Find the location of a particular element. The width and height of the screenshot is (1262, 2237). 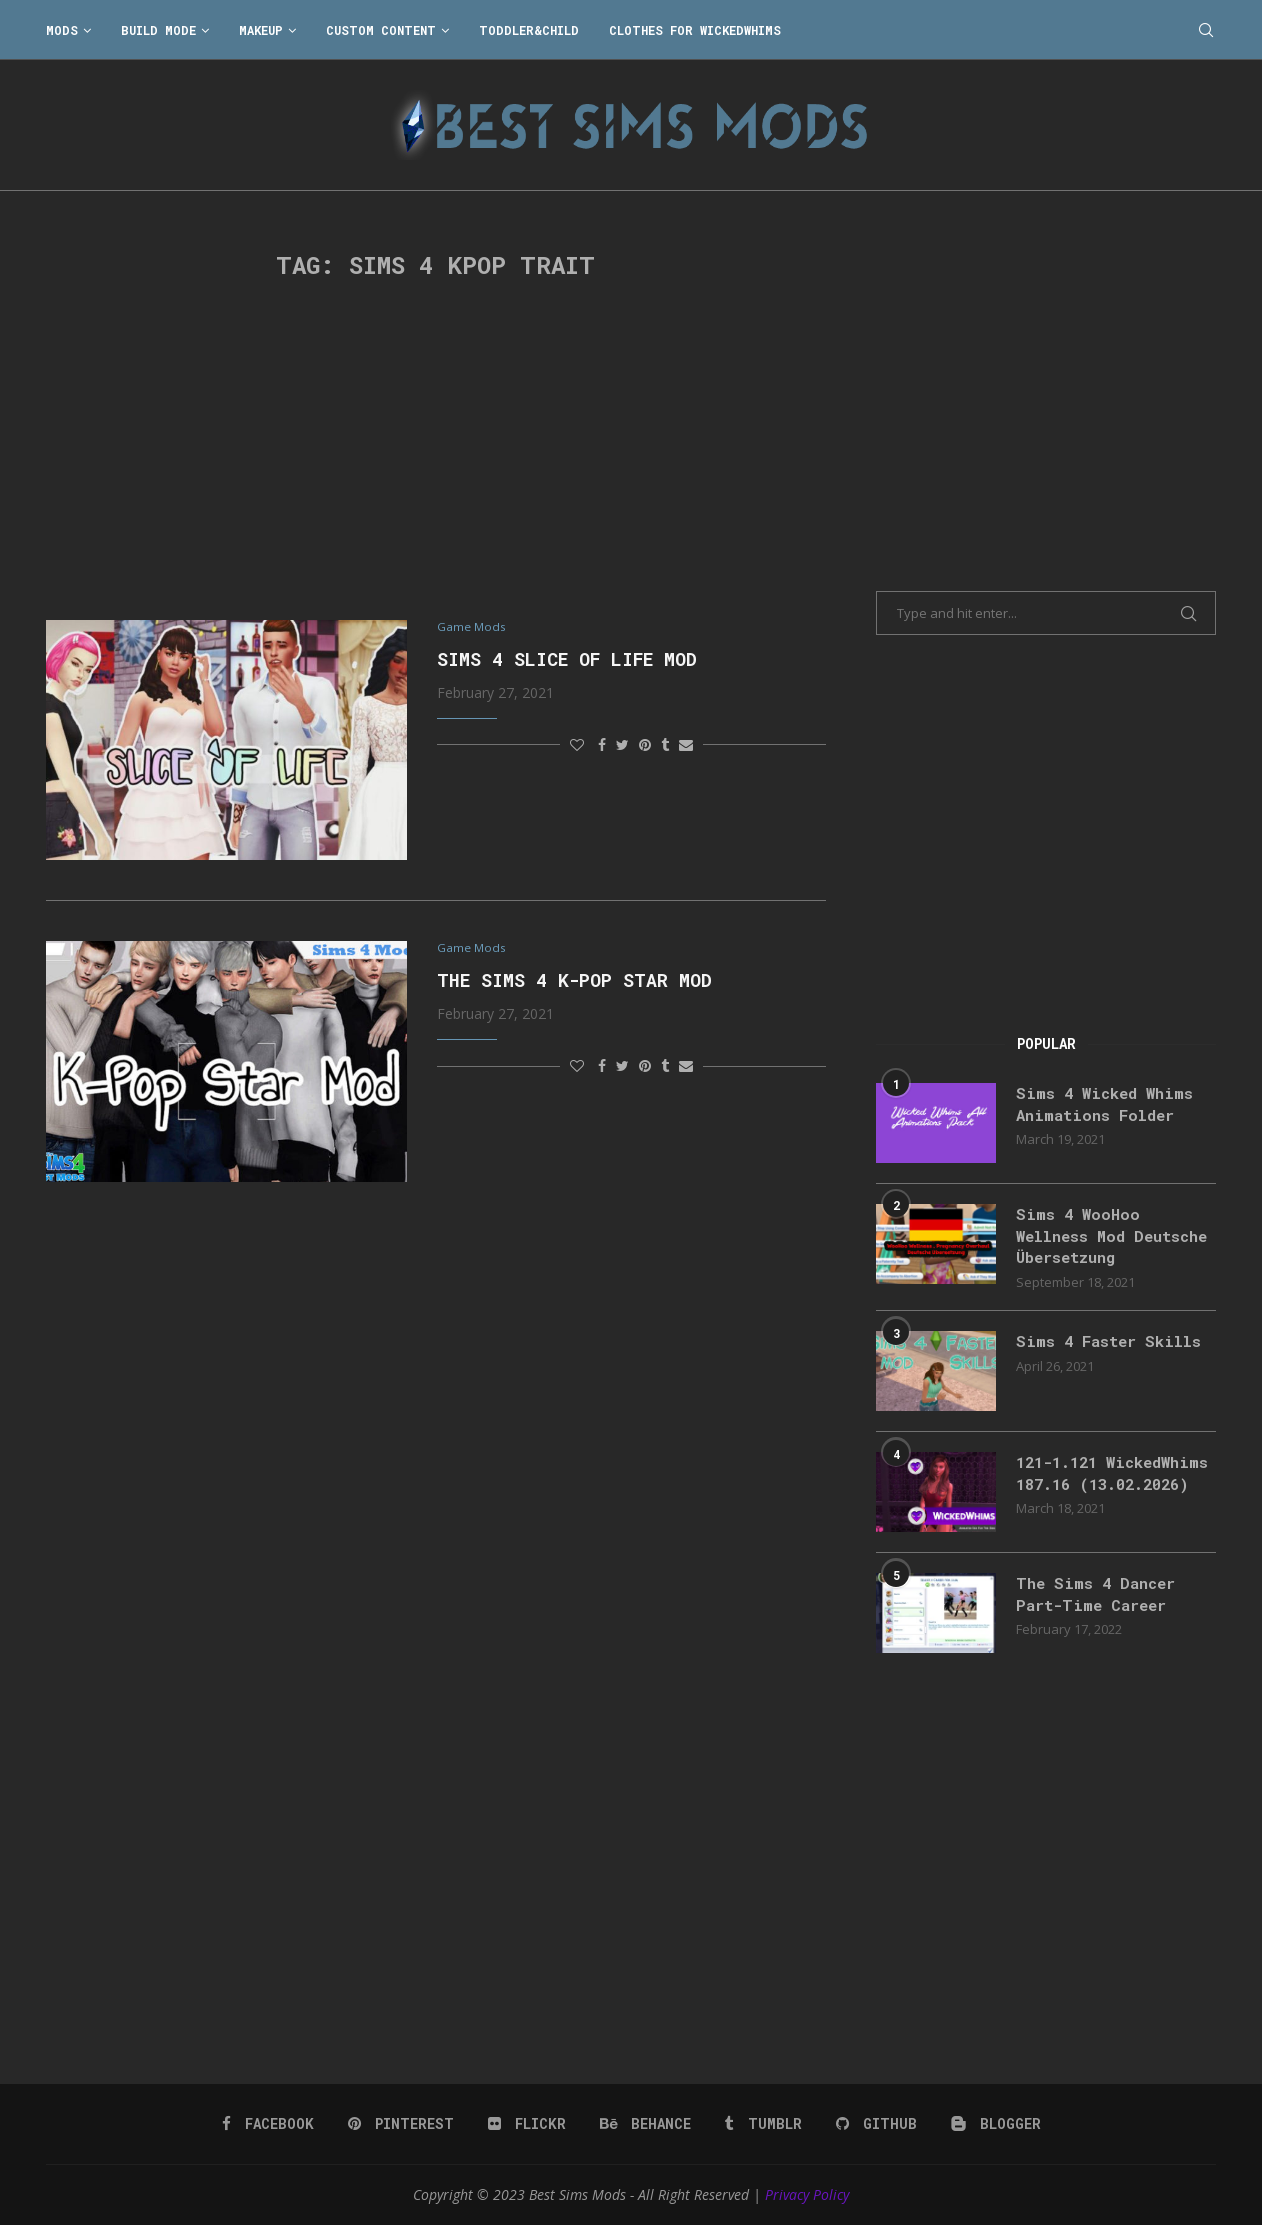

[Share on Tumblr] is located at coordinates (665, 745).